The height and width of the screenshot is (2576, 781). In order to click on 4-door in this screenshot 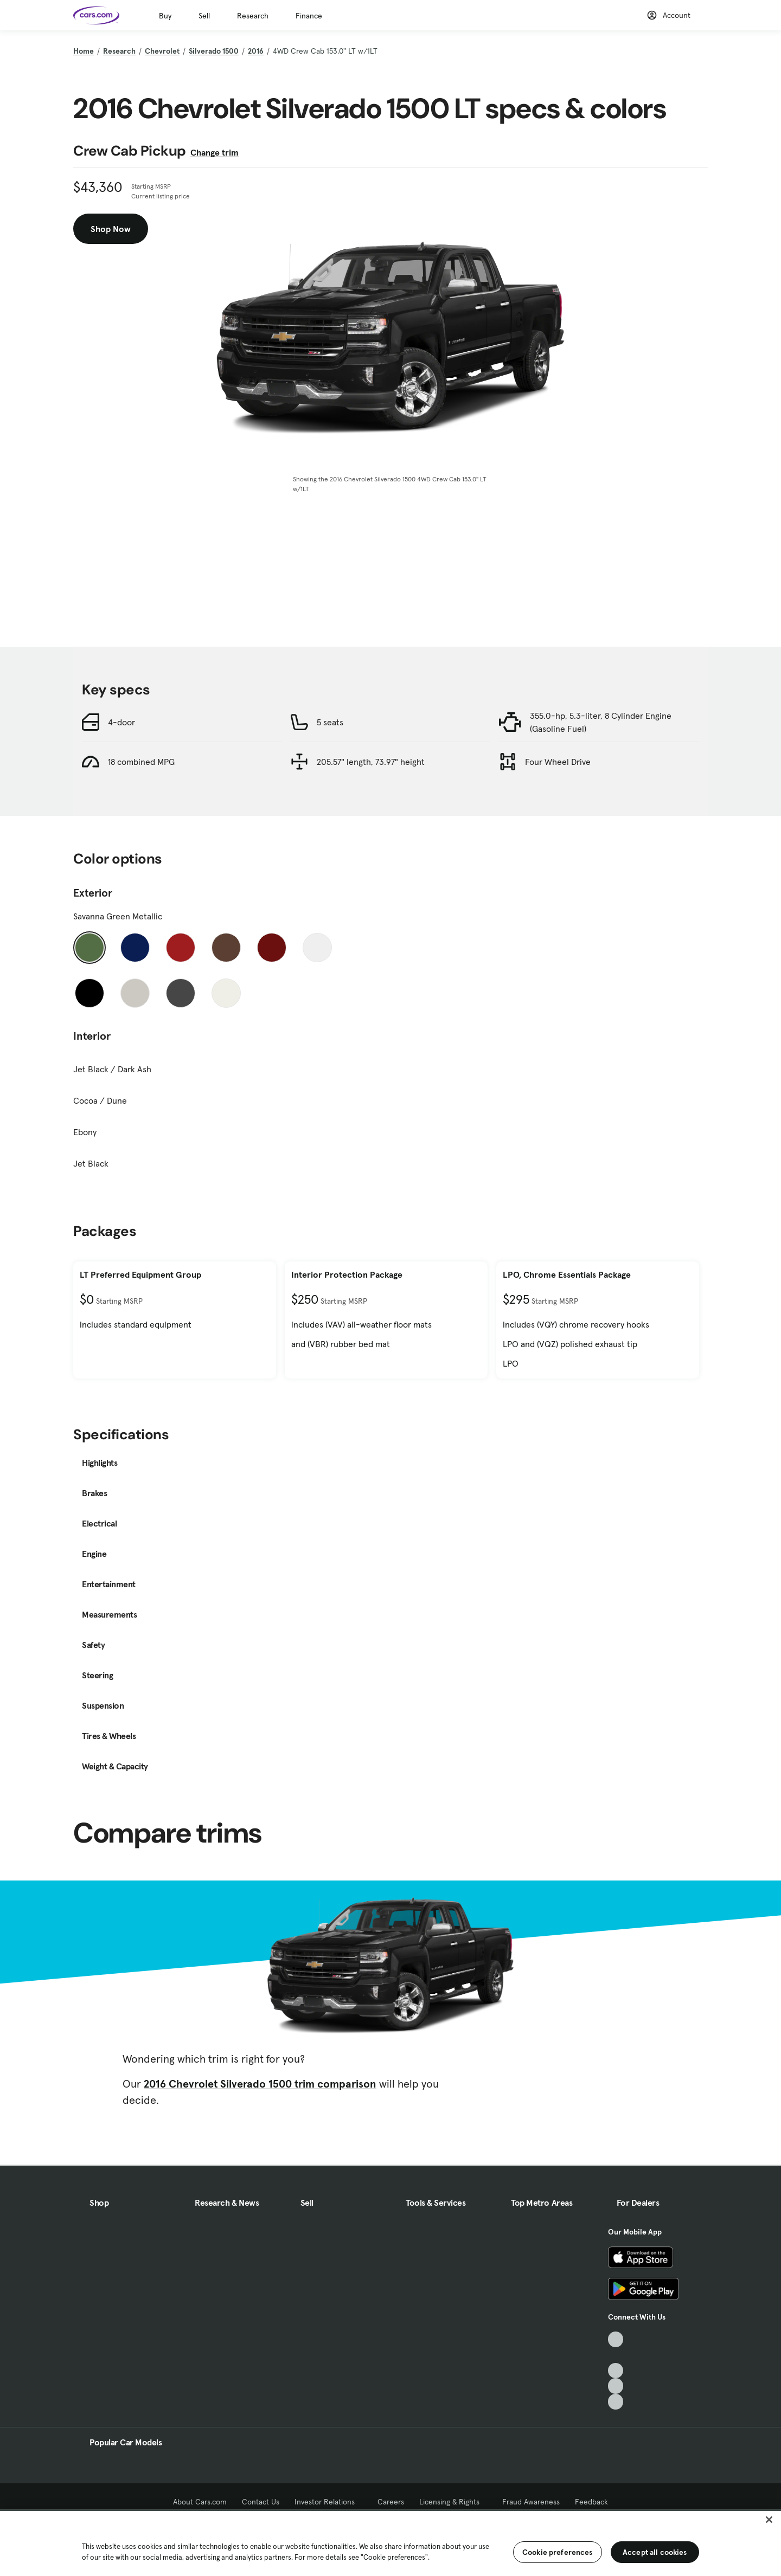, I will do `click(121, 722)`.